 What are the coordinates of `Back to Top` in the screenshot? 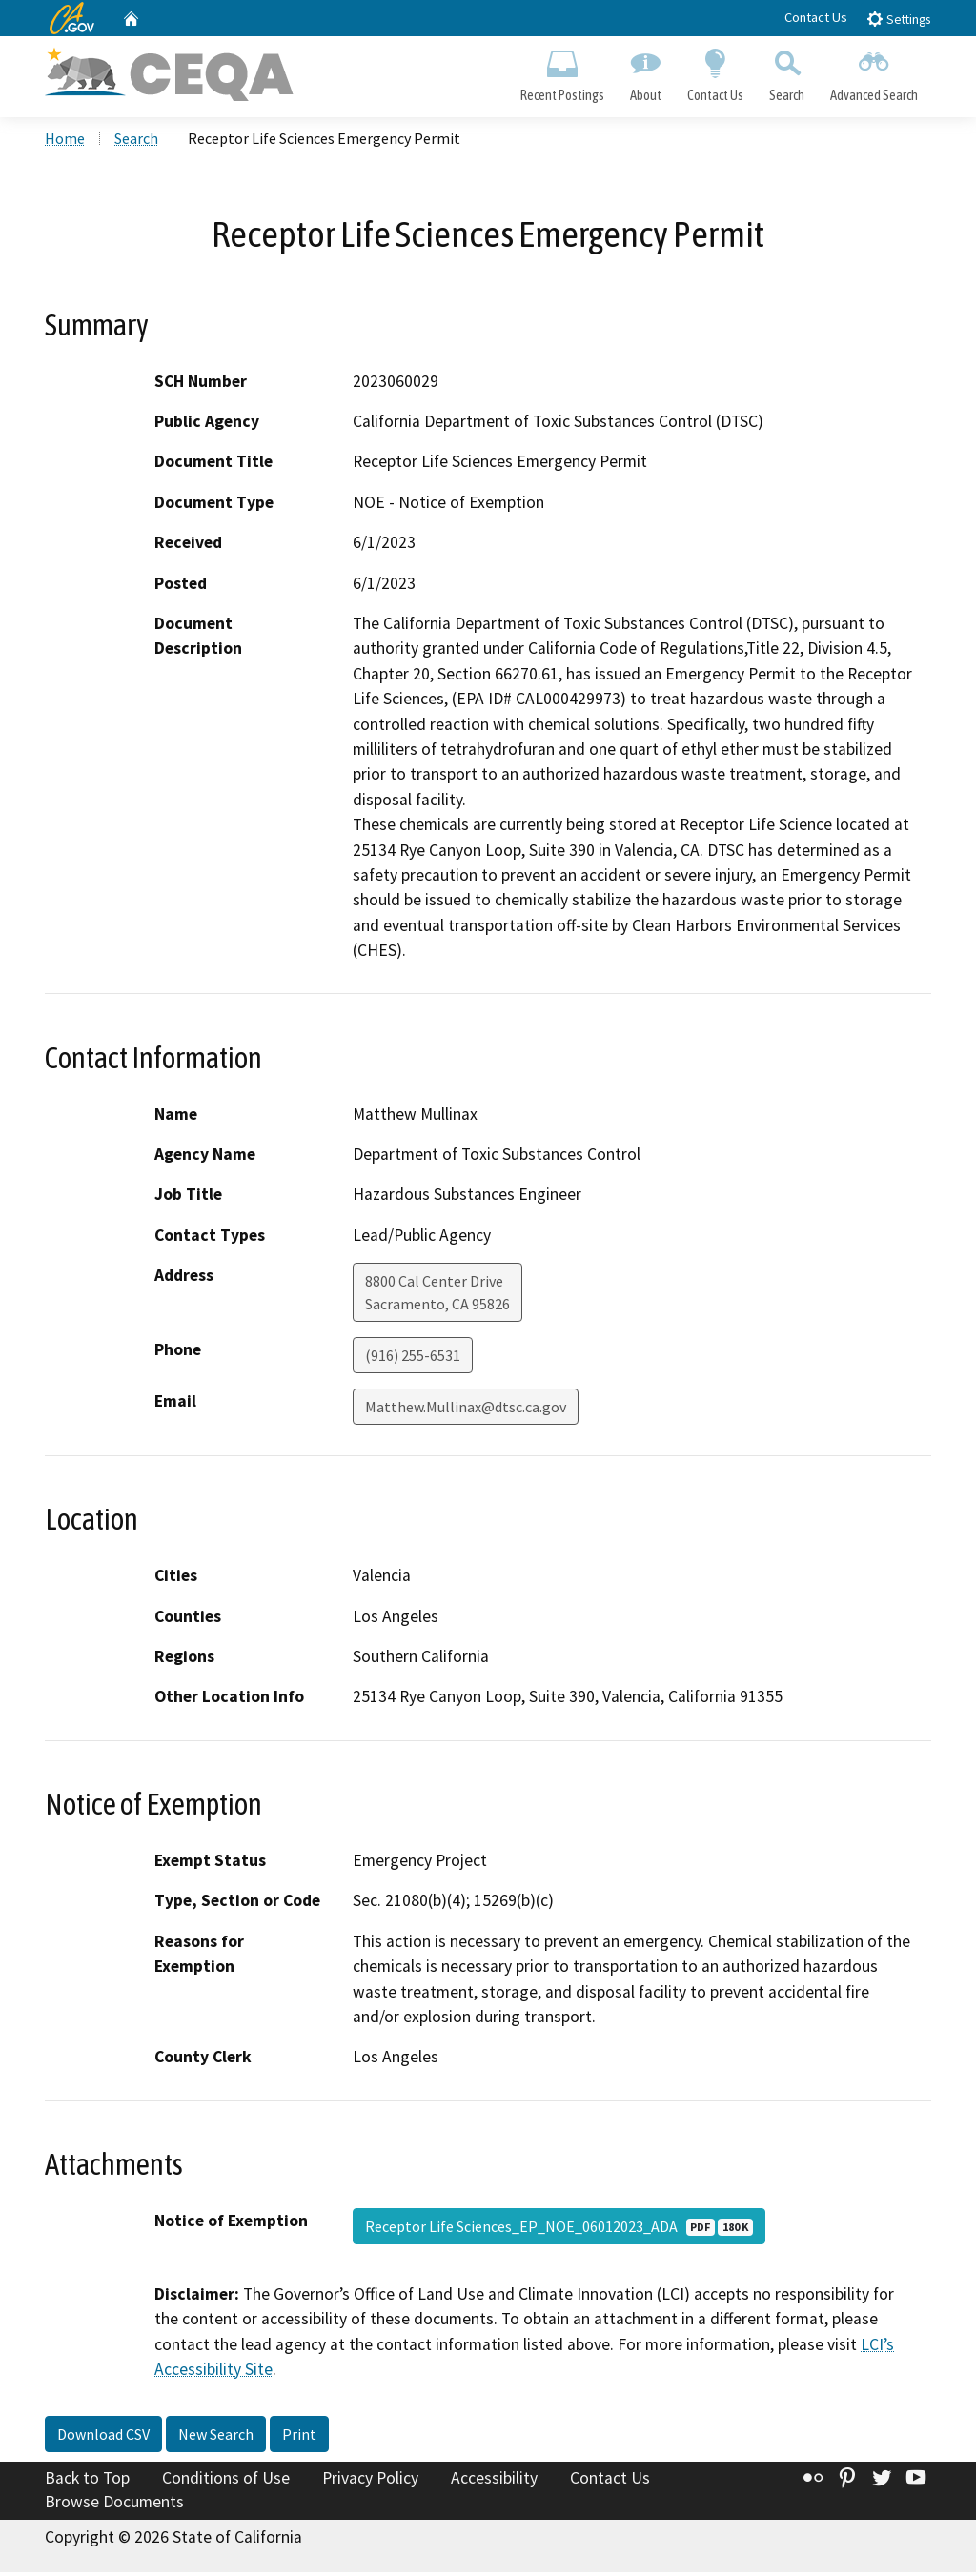 It's located at (87, 2480).